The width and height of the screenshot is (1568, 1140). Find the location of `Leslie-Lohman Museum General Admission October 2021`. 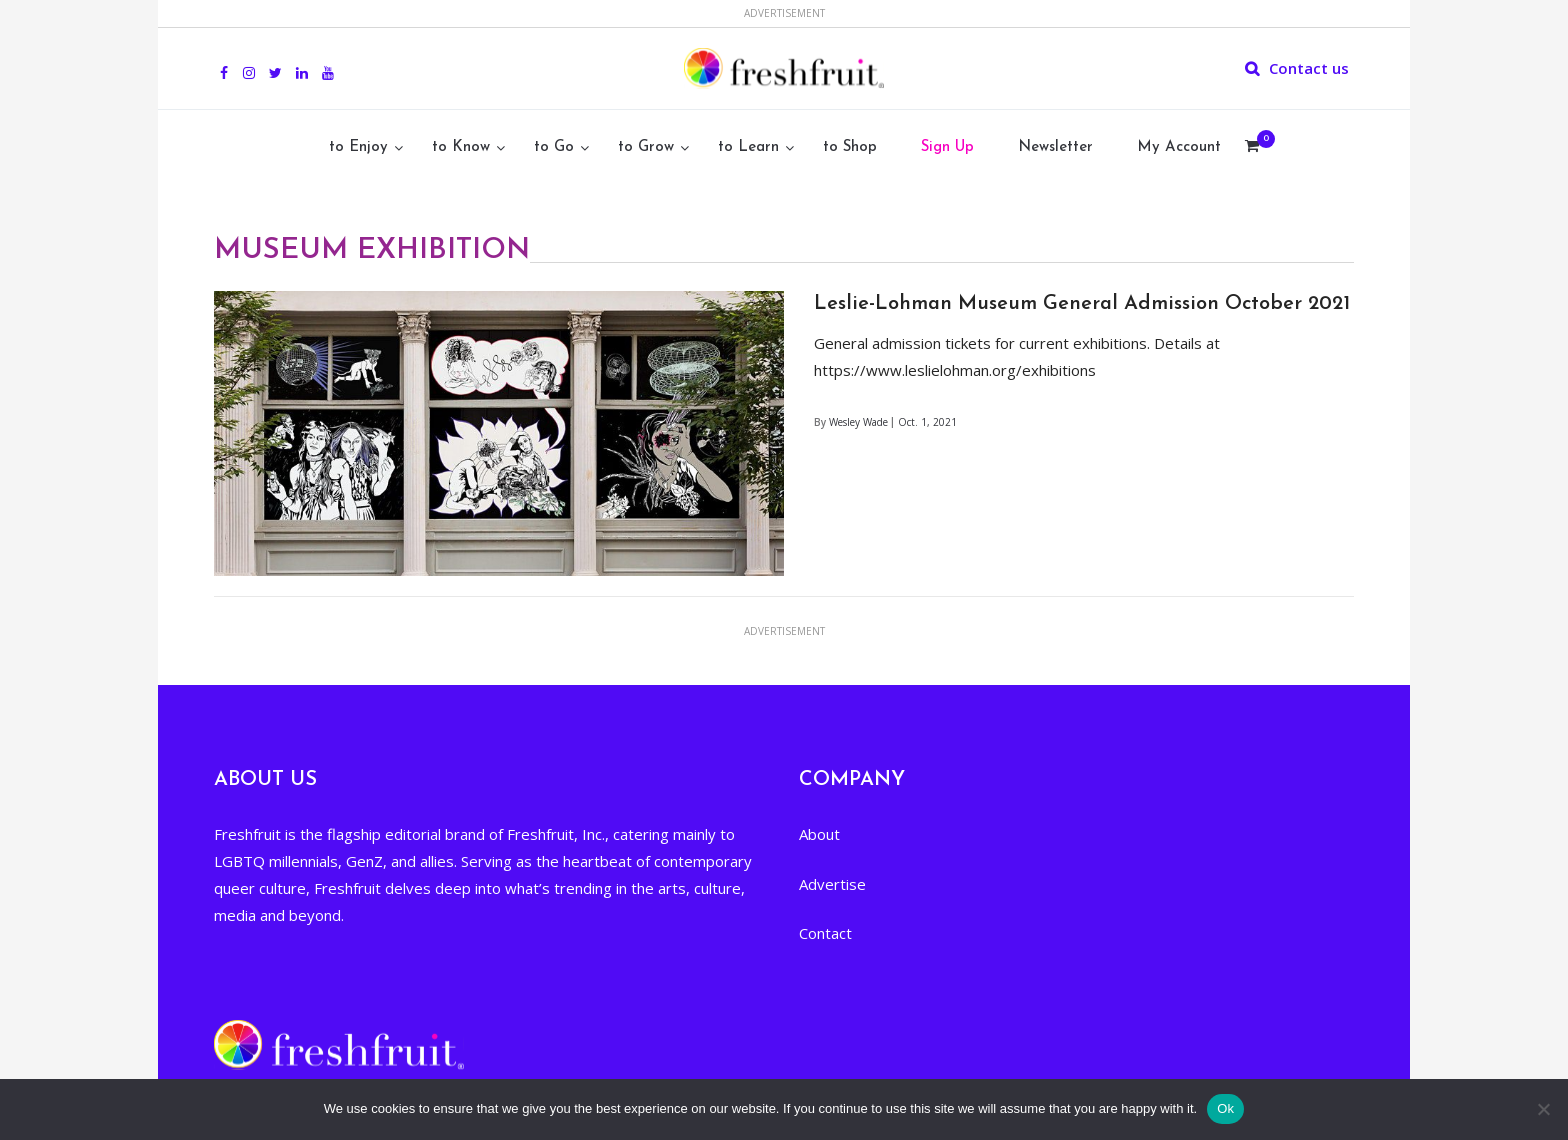

Leslie-Lohman Museum General Admission October 2021 is located at coordinates (1082, 304).